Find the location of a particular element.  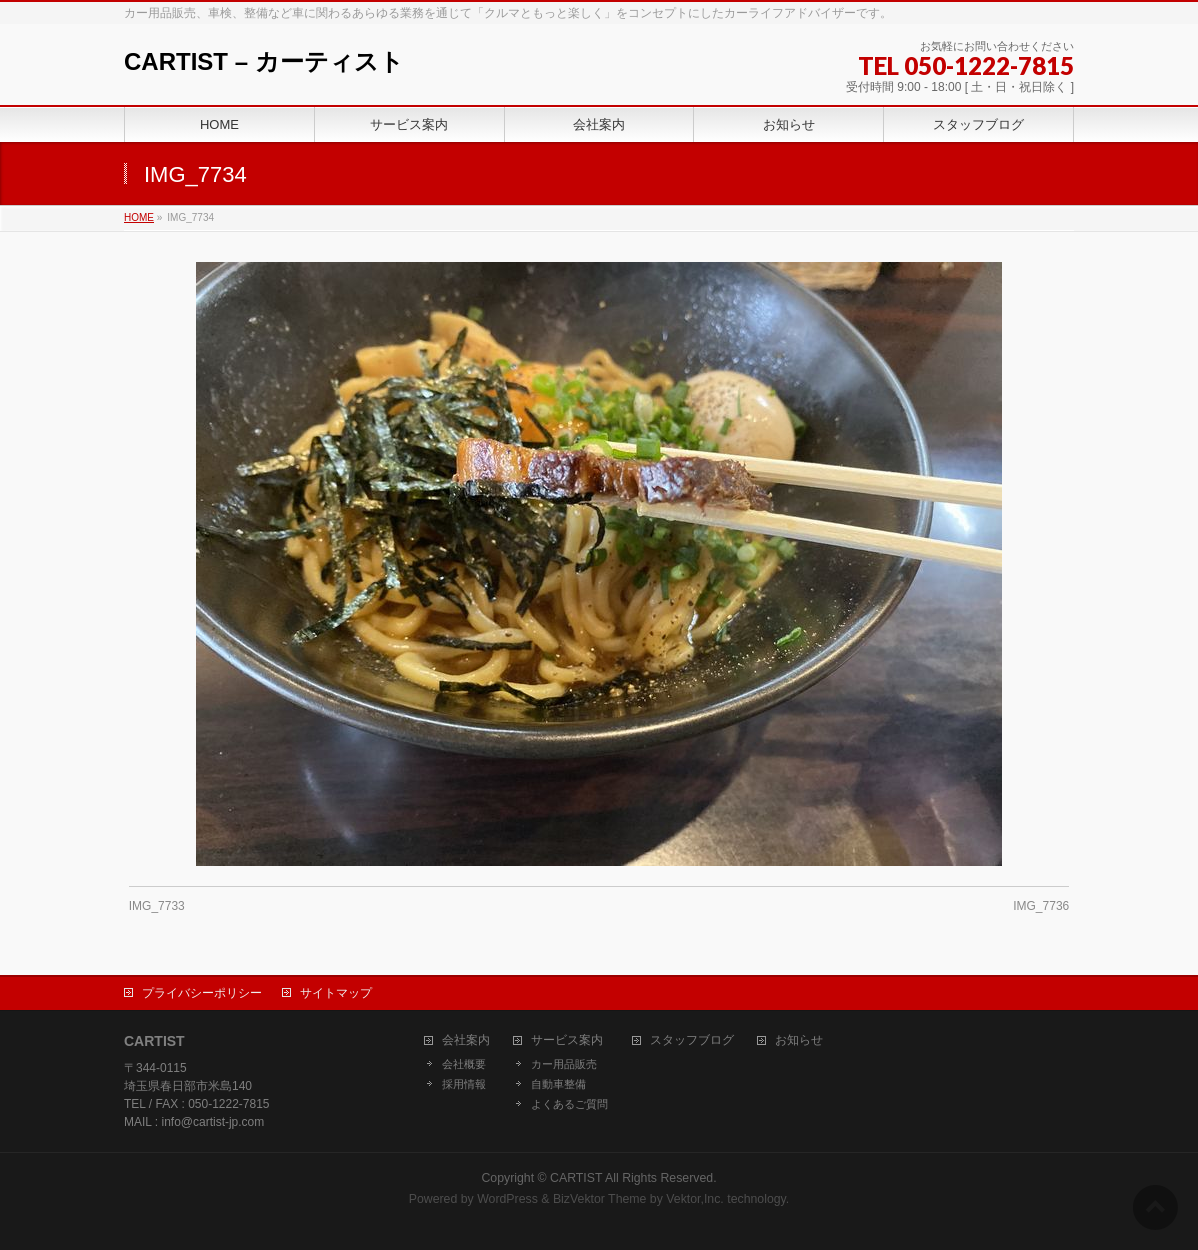

会社案内 is located at coordinates (466, 1040).